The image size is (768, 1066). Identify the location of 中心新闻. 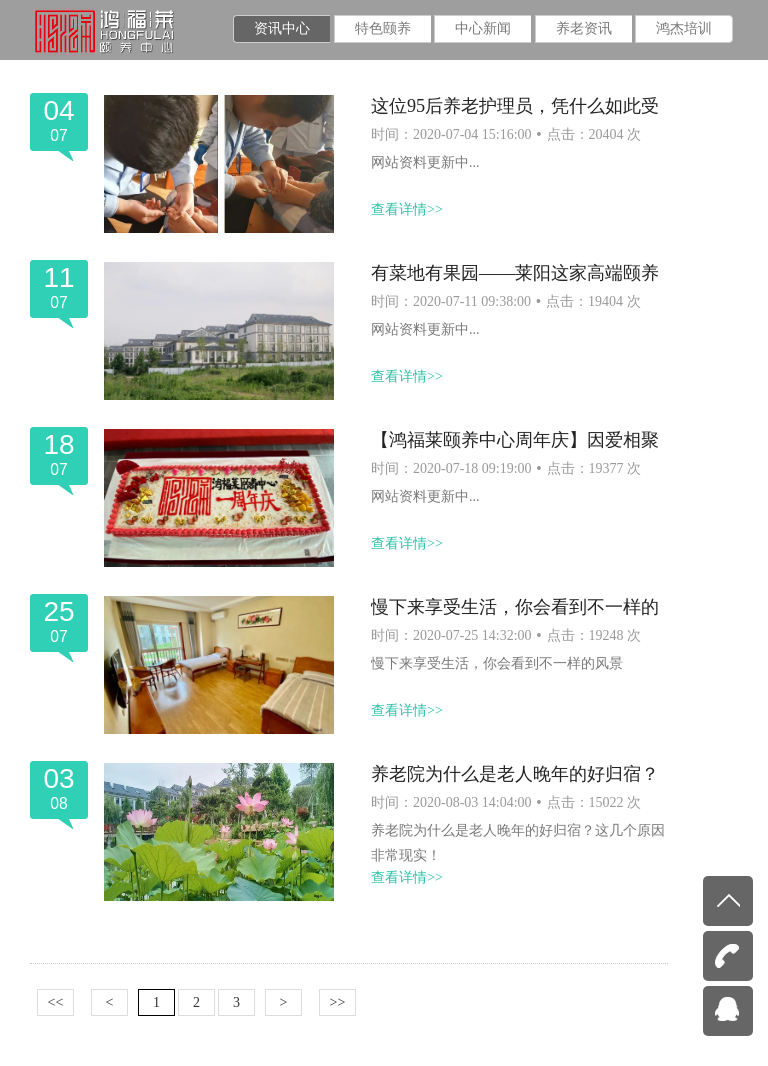
(483, 28).